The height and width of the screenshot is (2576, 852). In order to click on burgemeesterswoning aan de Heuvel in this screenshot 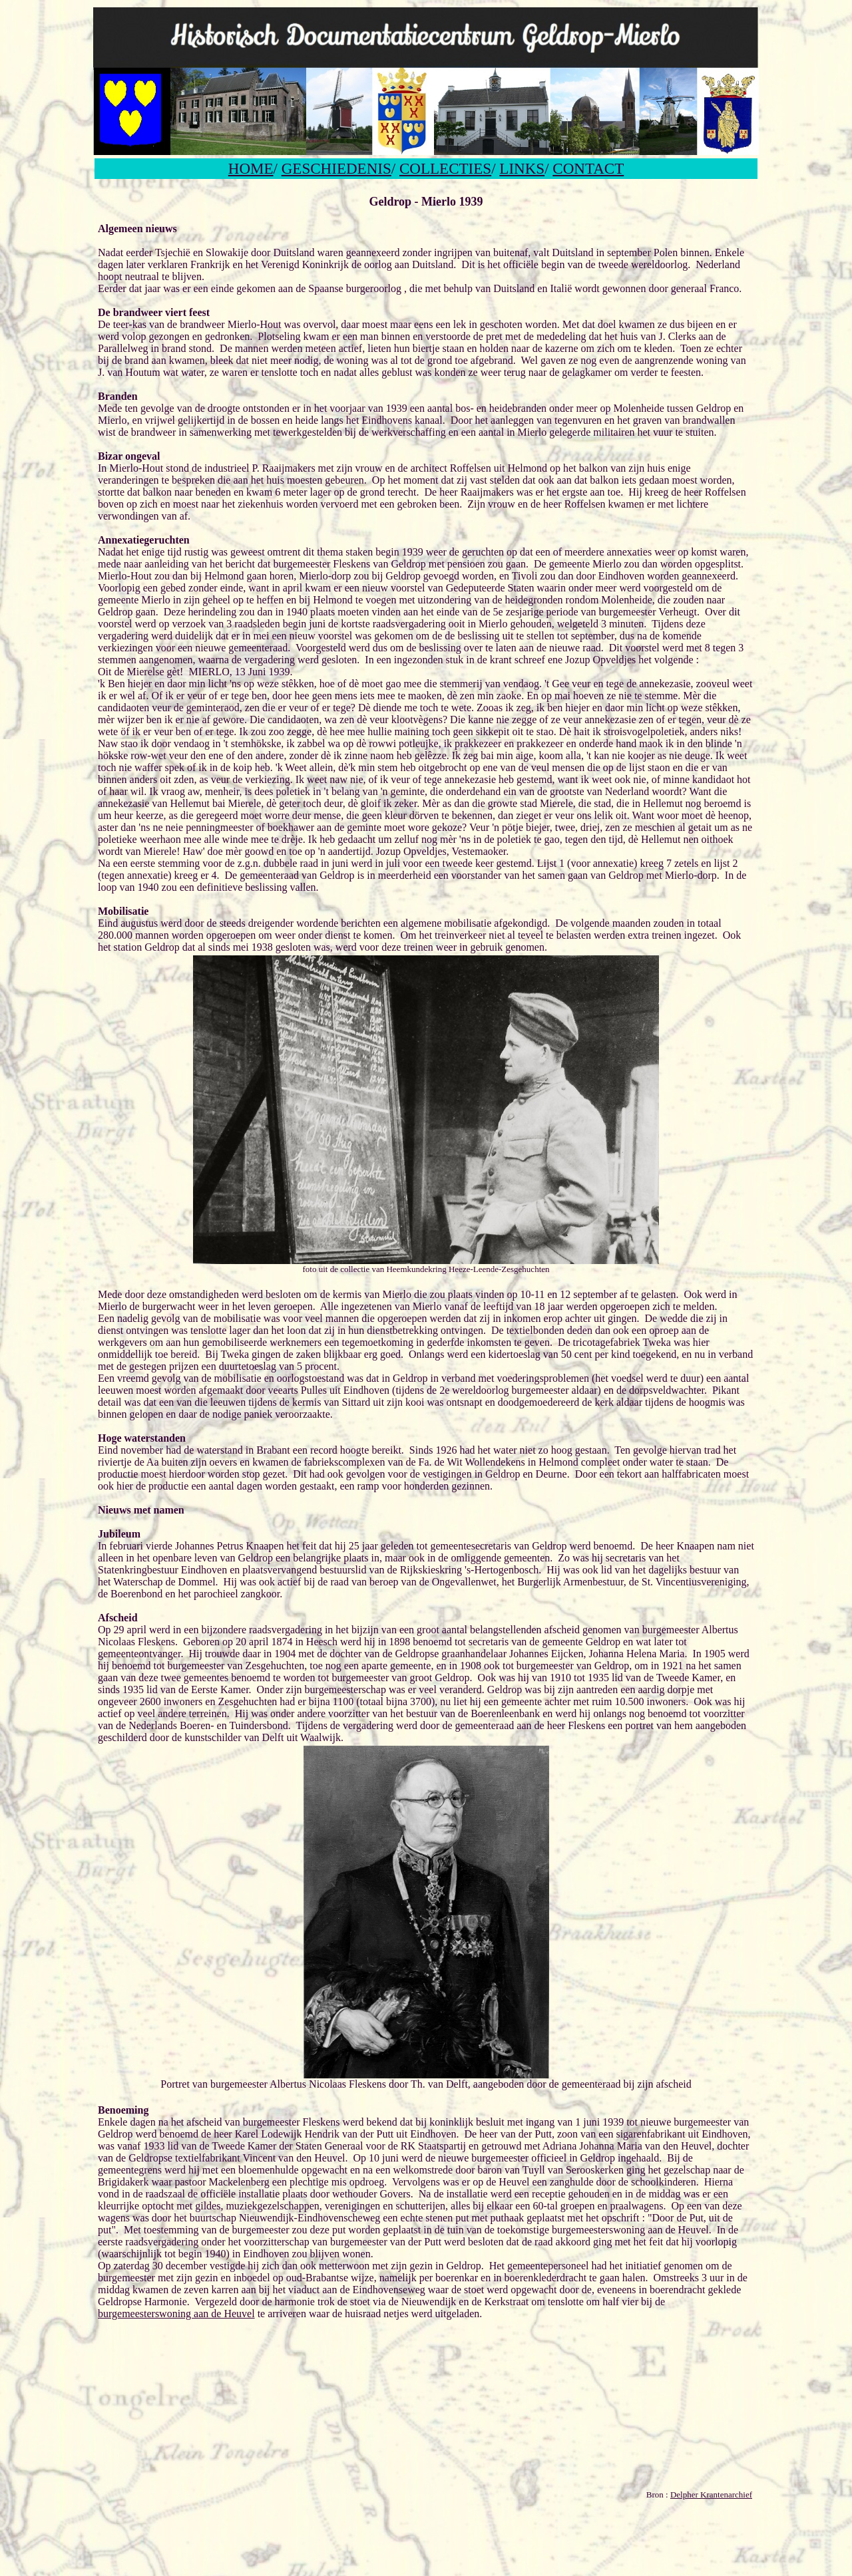, I will do `click(176, 2313)`.